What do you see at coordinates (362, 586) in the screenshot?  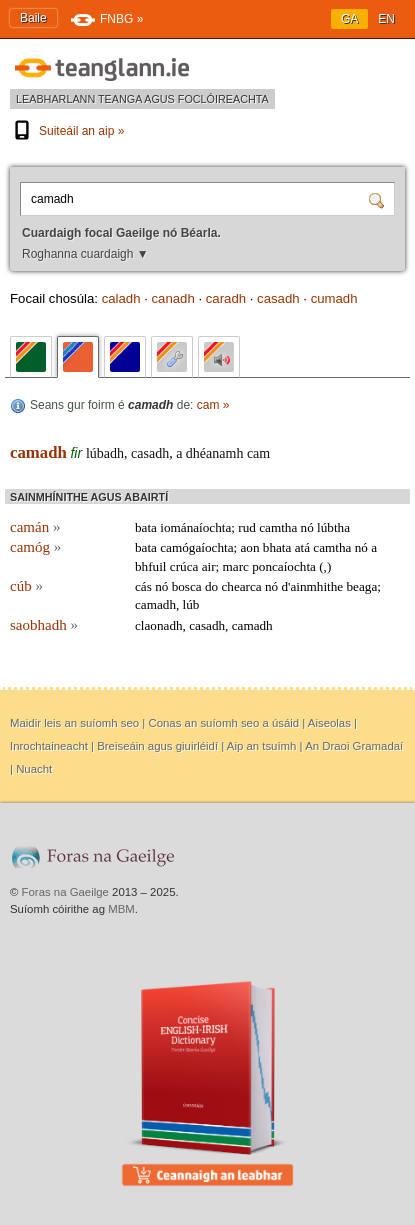 I see `beaga` at bounding box center [362, 586].